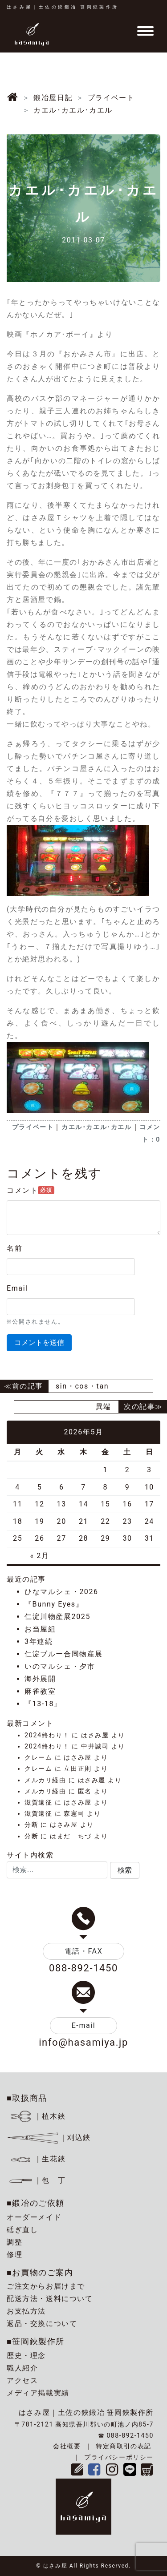 This screenshot has height=2576, width=167. Describe the element at coordinates (22, 2380) in the screenshot. I see `アクセス` at that location.